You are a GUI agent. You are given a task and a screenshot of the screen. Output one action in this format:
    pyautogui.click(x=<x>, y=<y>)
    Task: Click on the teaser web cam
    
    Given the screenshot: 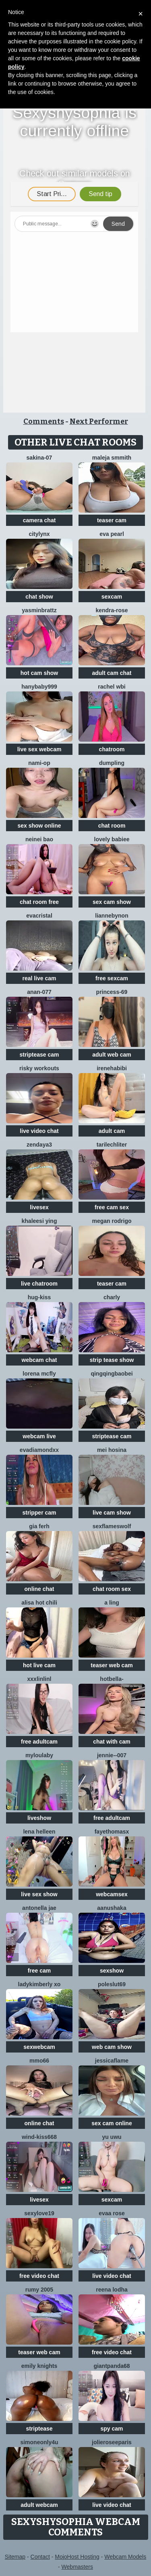 What is the action you would take?
    pyautogui.click(x=111, y=1665)
    